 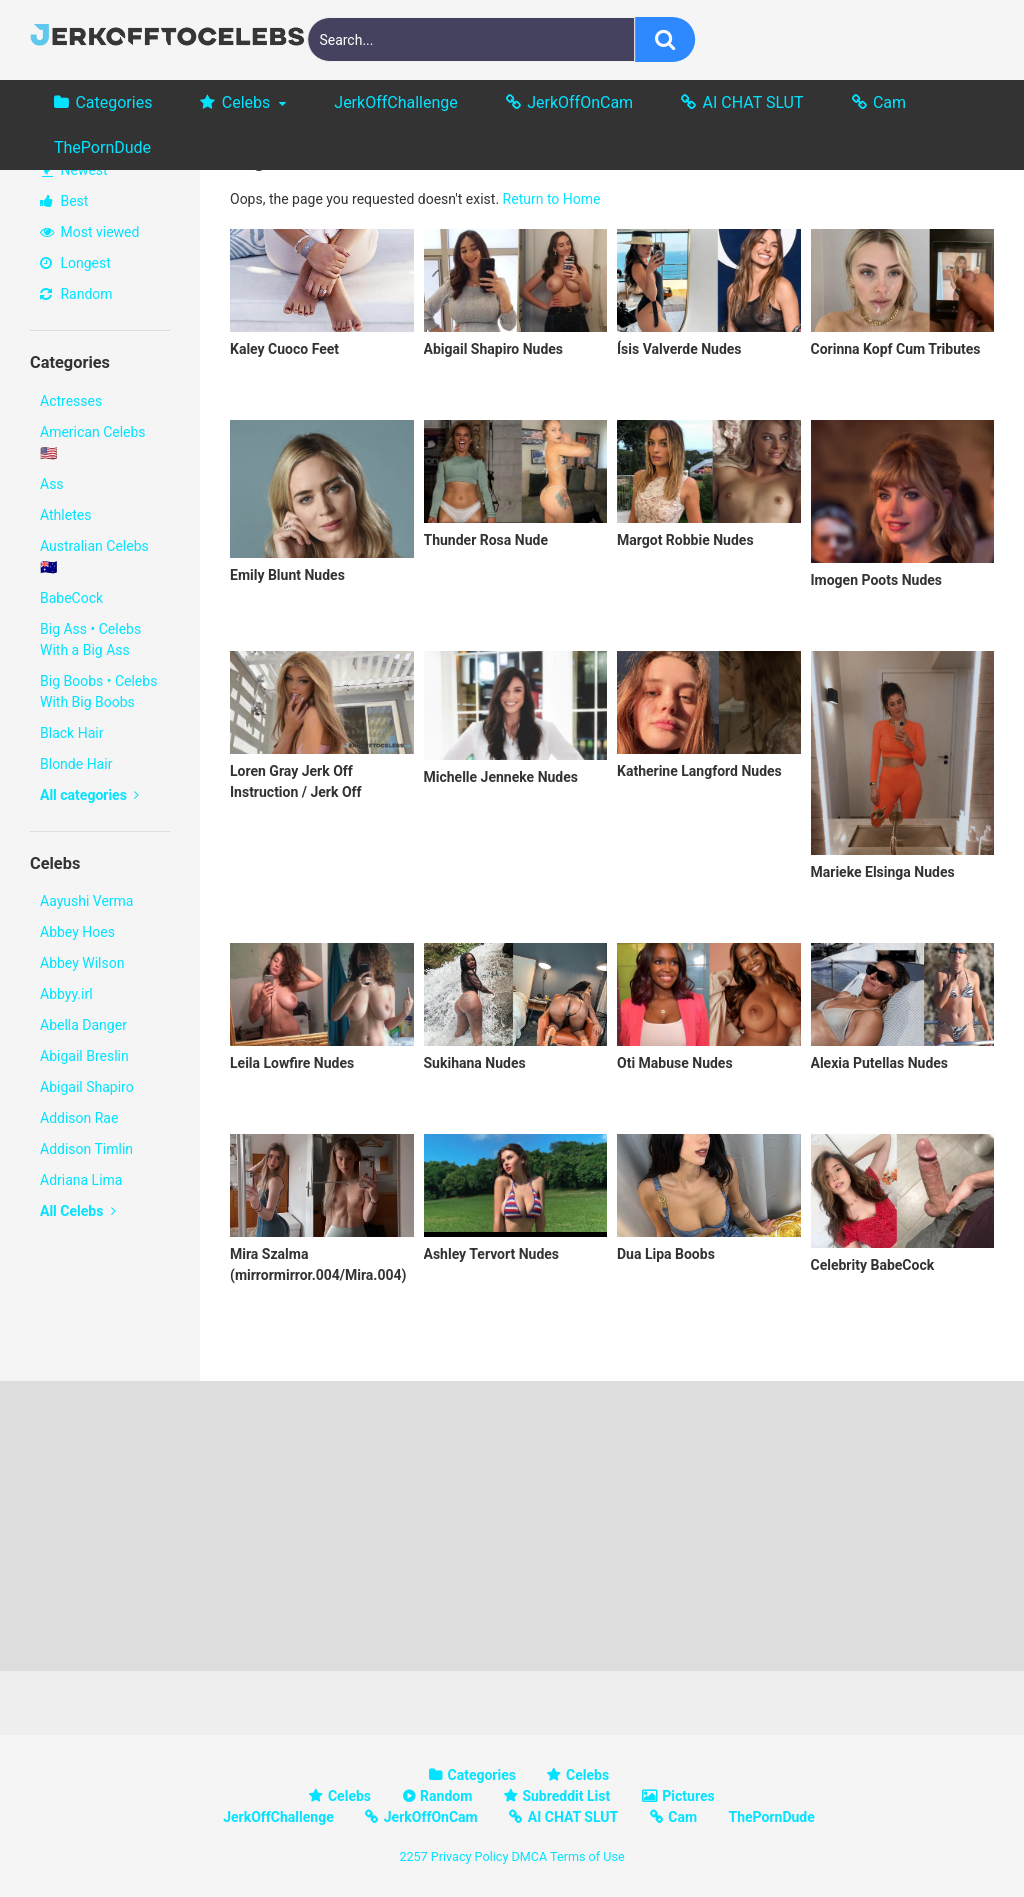 What do you see at coordinates (753, 102) in the screenshot?
I see `AI CHAT SLUT` at bounding box center [753, 102].